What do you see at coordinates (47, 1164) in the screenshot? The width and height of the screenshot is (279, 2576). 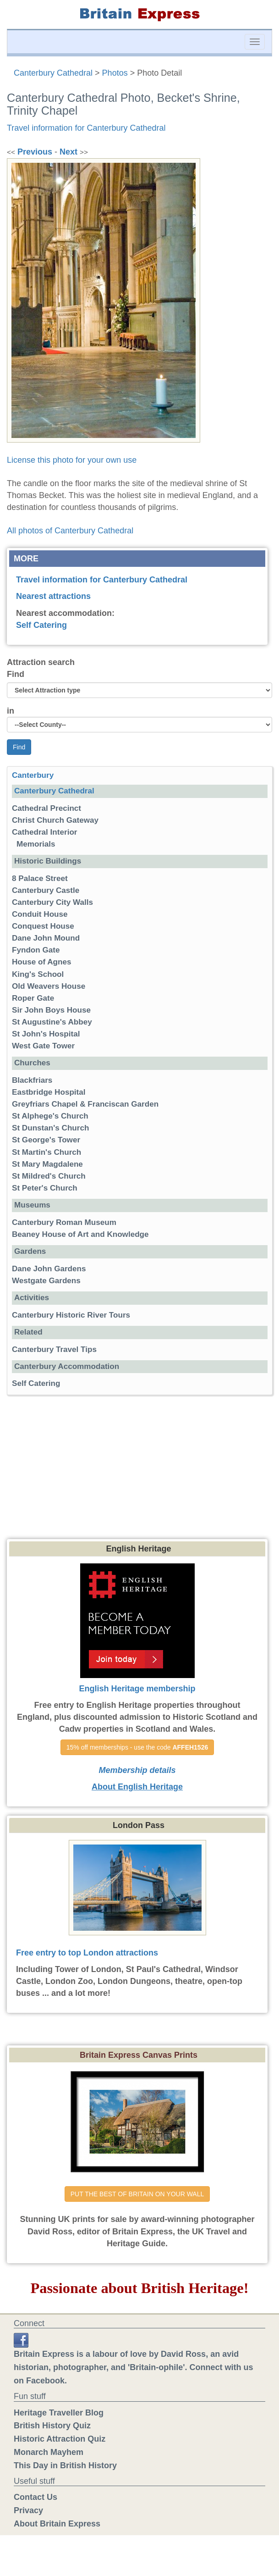 I see `St Mary Magdalene` at bounding box center [47, 1164].